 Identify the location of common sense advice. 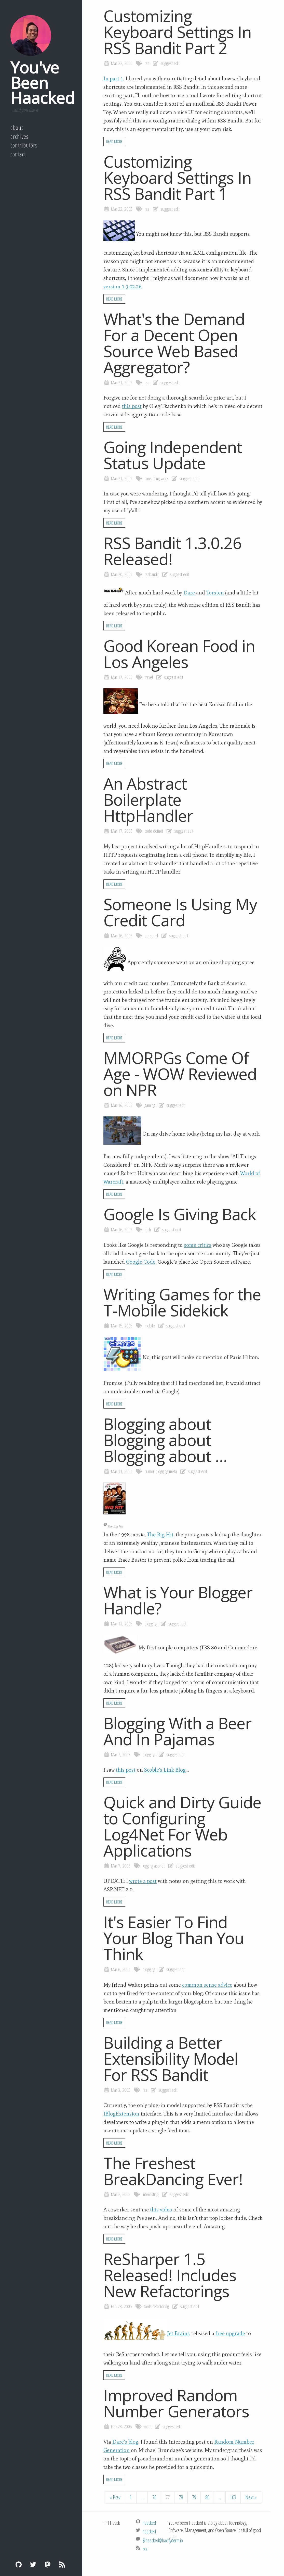
(207, 1985).